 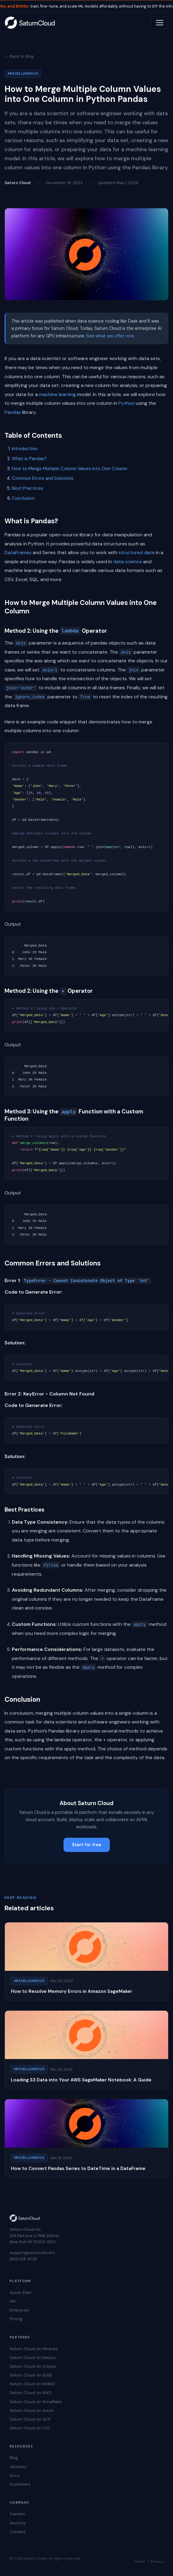 I want to click on Terms, so click(x=139, y=2561).